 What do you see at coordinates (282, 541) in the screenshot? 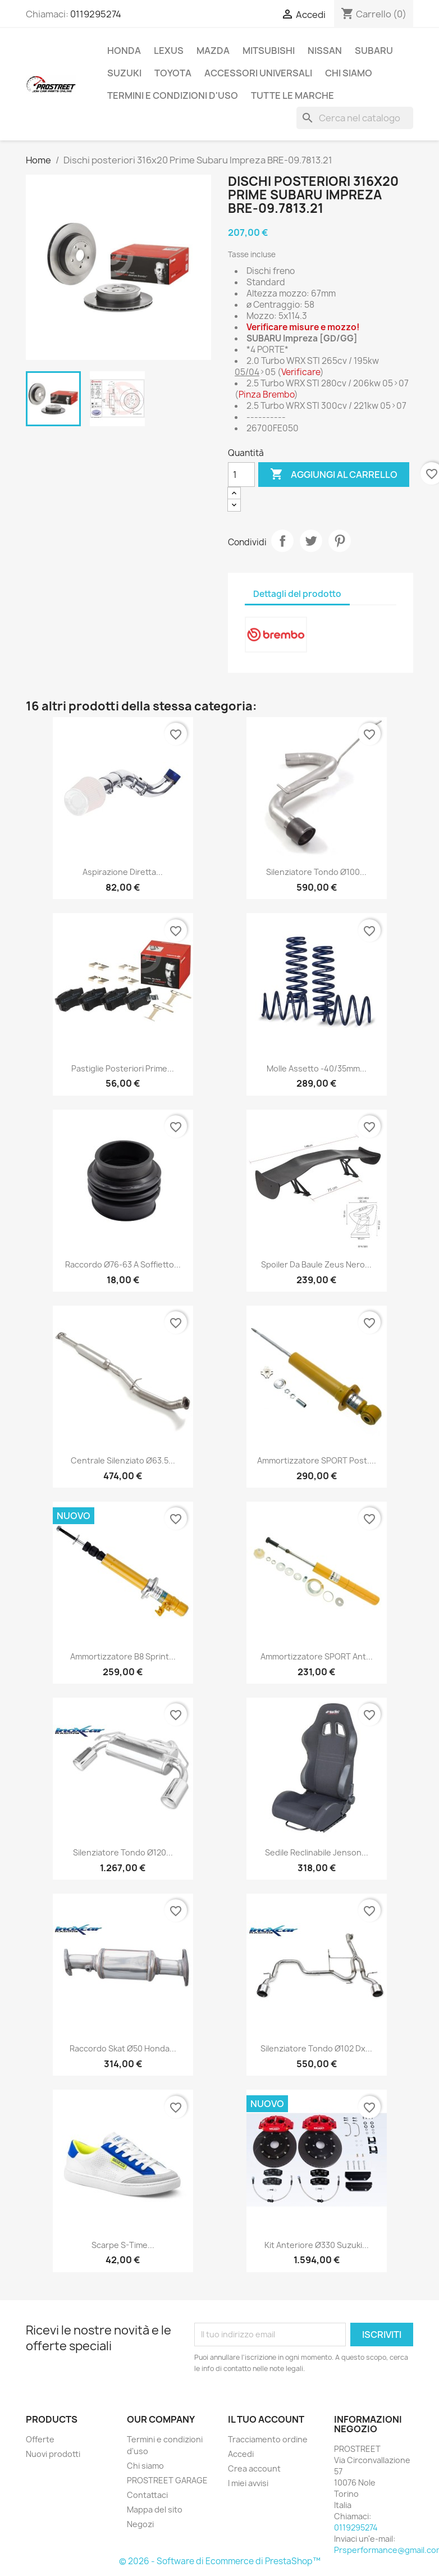
I see `Condividi` at bounding box center [282, 541].